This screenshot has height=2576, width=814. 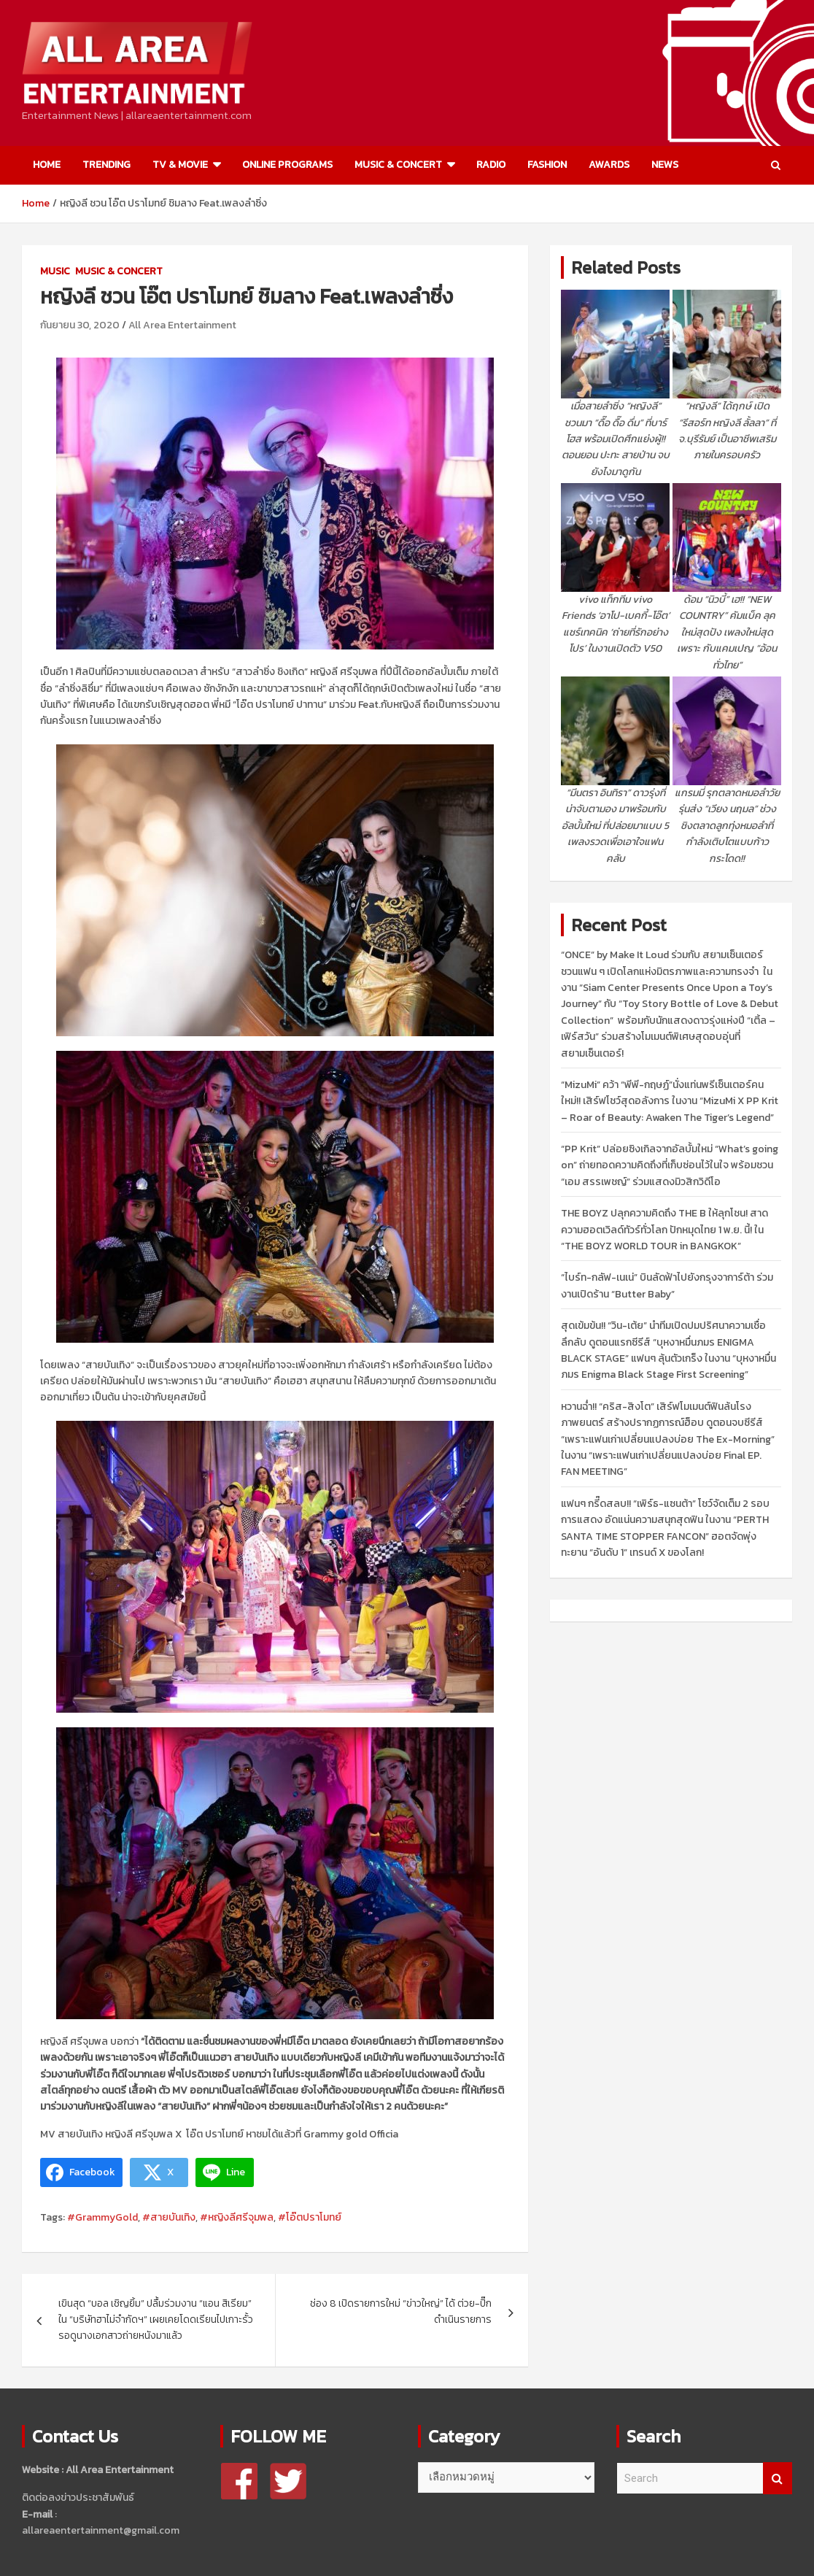 I want to click on #สายบันเทิง, so click(x=168, y=2217).